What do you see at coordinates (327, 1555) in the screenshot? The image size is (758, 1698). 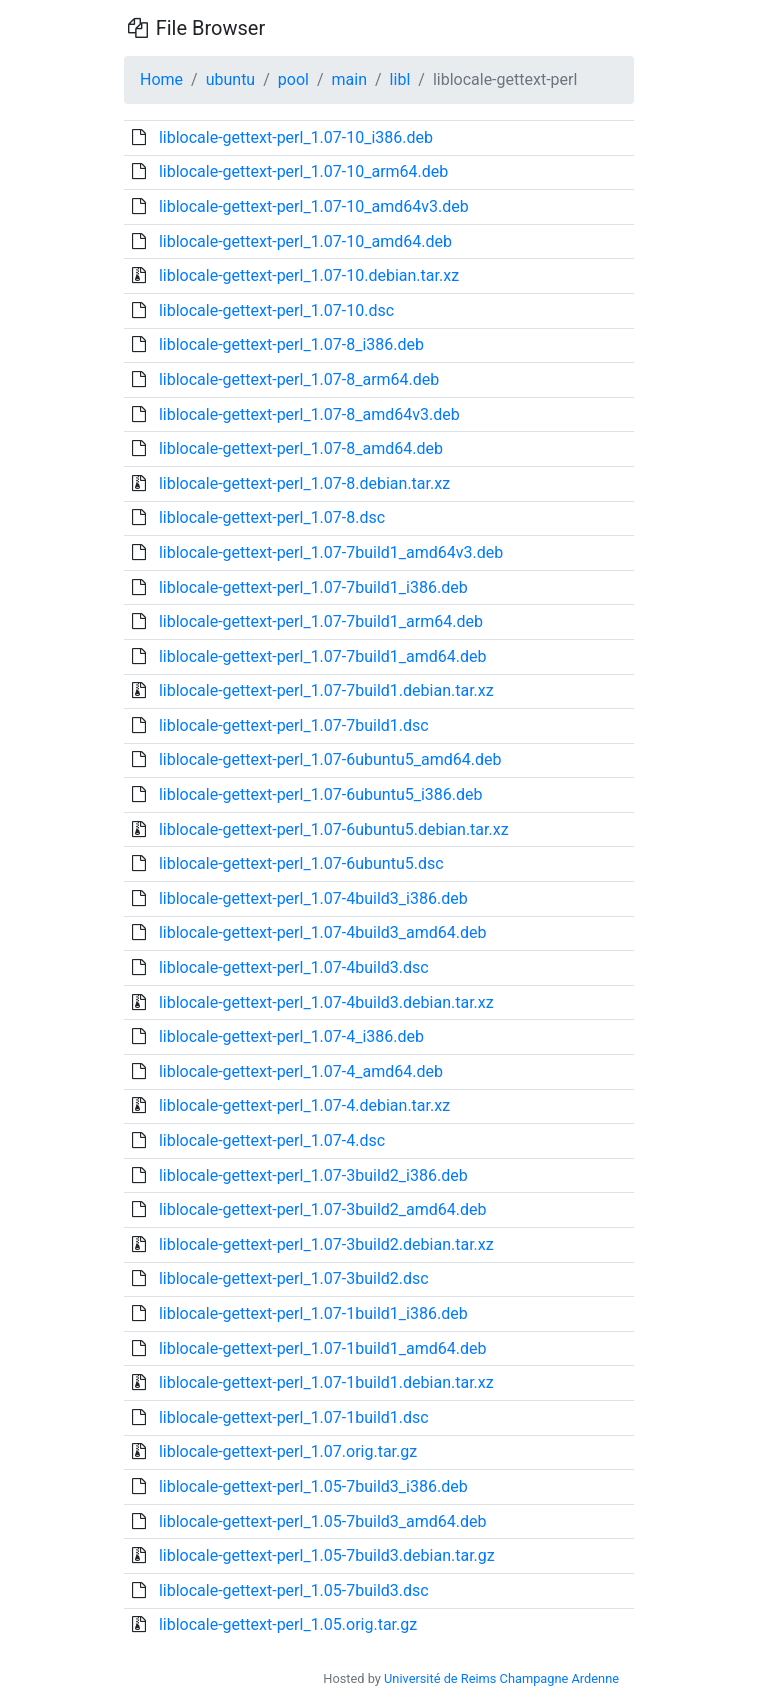 I see `liblocale-gettext-perl_1.05-7build3.debian.tar.gz` at bounding box center [327, 1555].